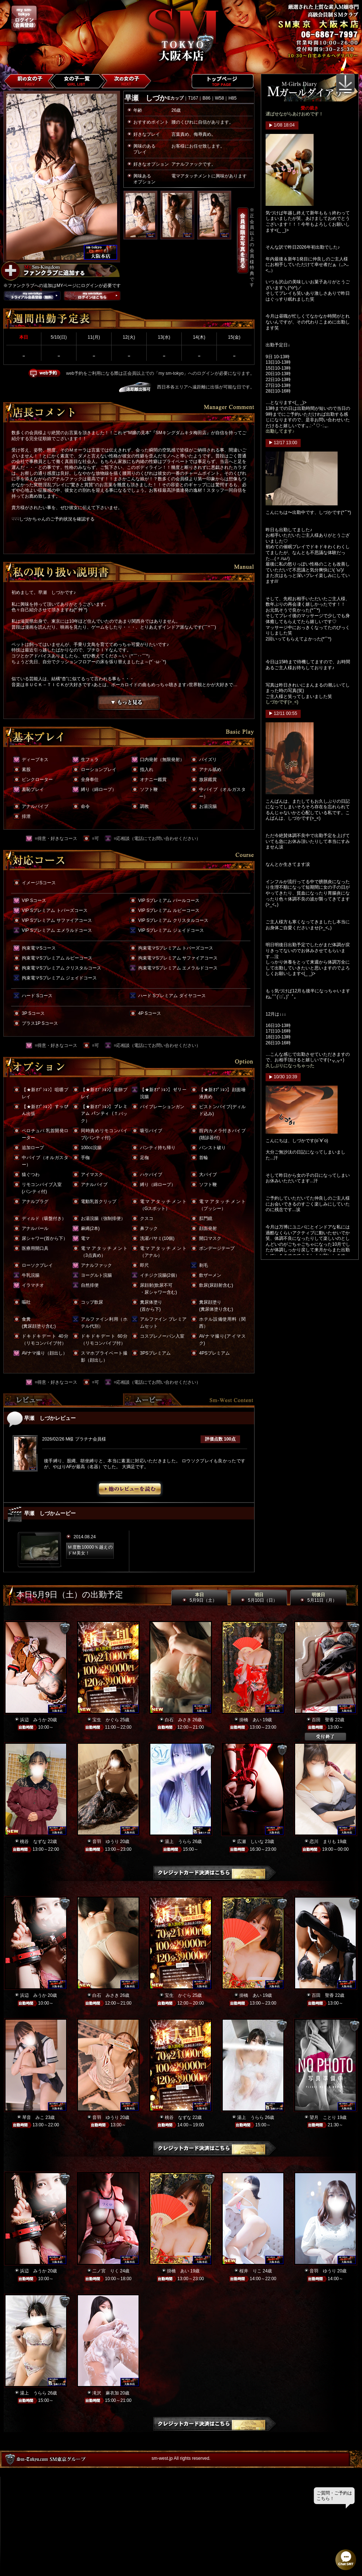 The width and height of the screenshot is (362, 2576). What do you see at coordinates (33, 1841) in the screenshot?
I see `桃谷 なずな` at bounding box center [33, 1841].